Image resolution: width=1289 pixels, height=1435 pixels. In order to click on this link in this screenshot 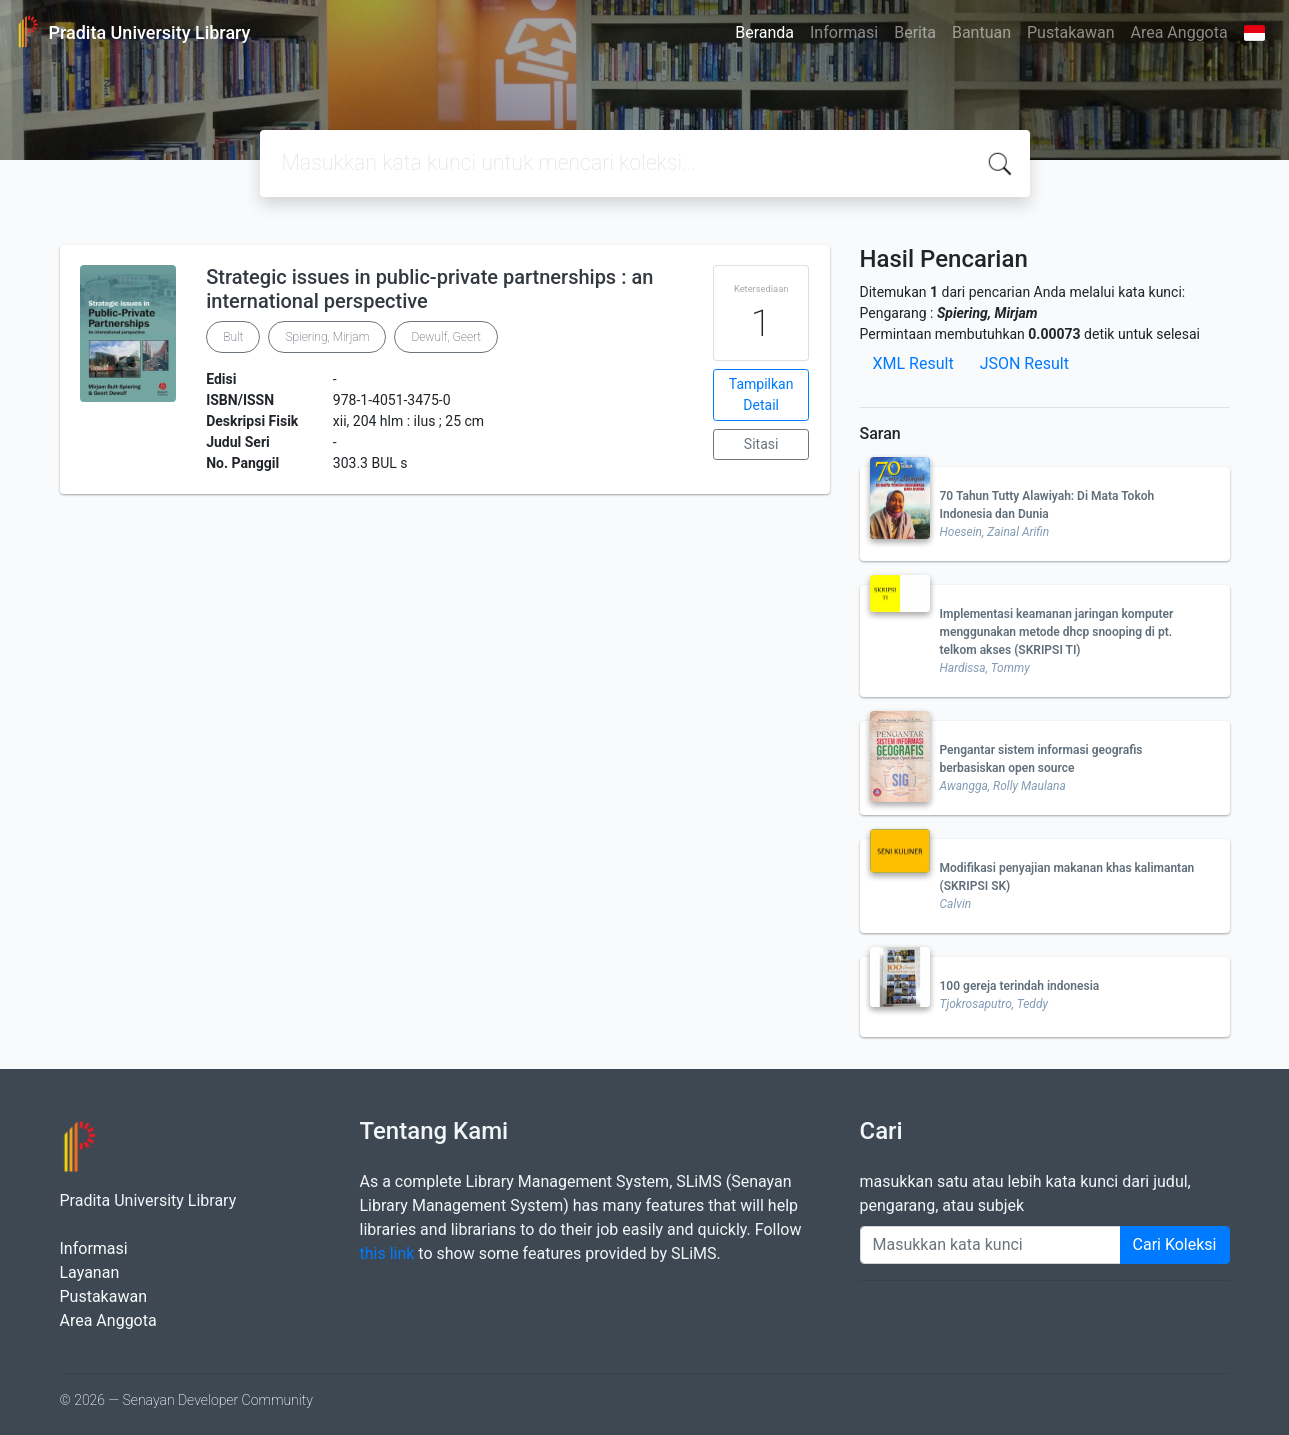, I will do `click(387, 1253)`.